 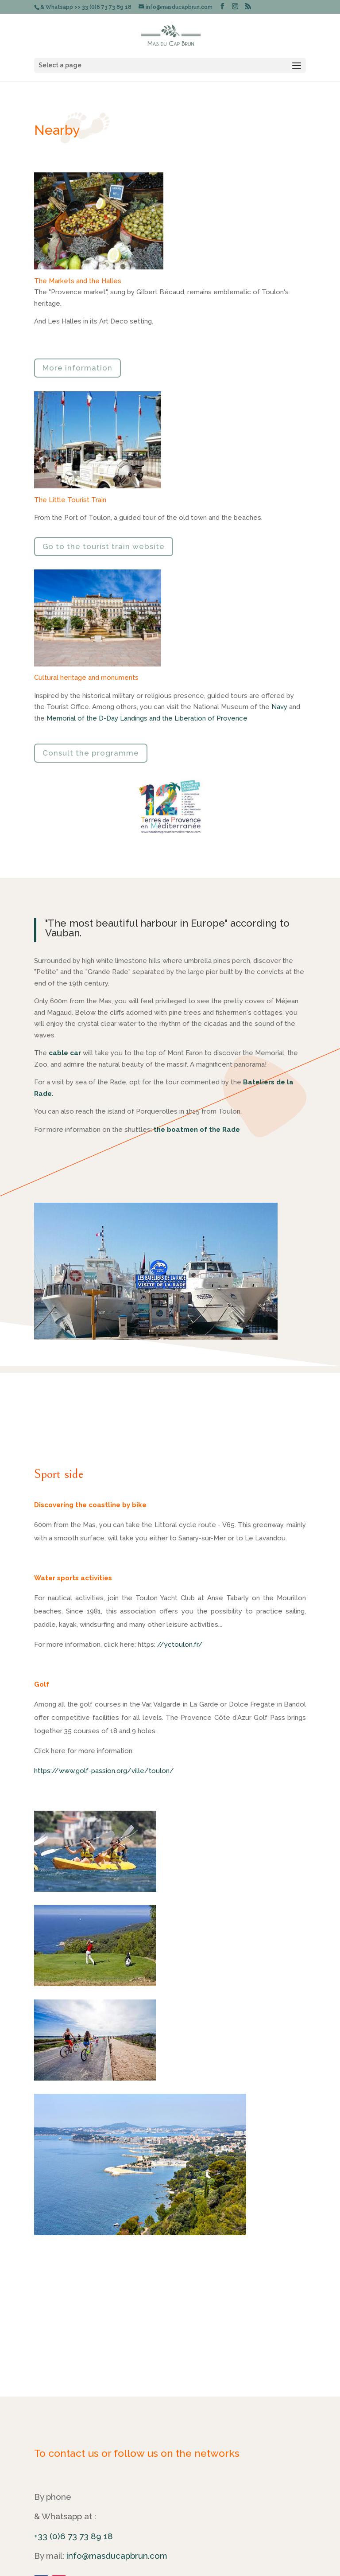 I want to click on Consult the programme, so click(x=90, y=752).